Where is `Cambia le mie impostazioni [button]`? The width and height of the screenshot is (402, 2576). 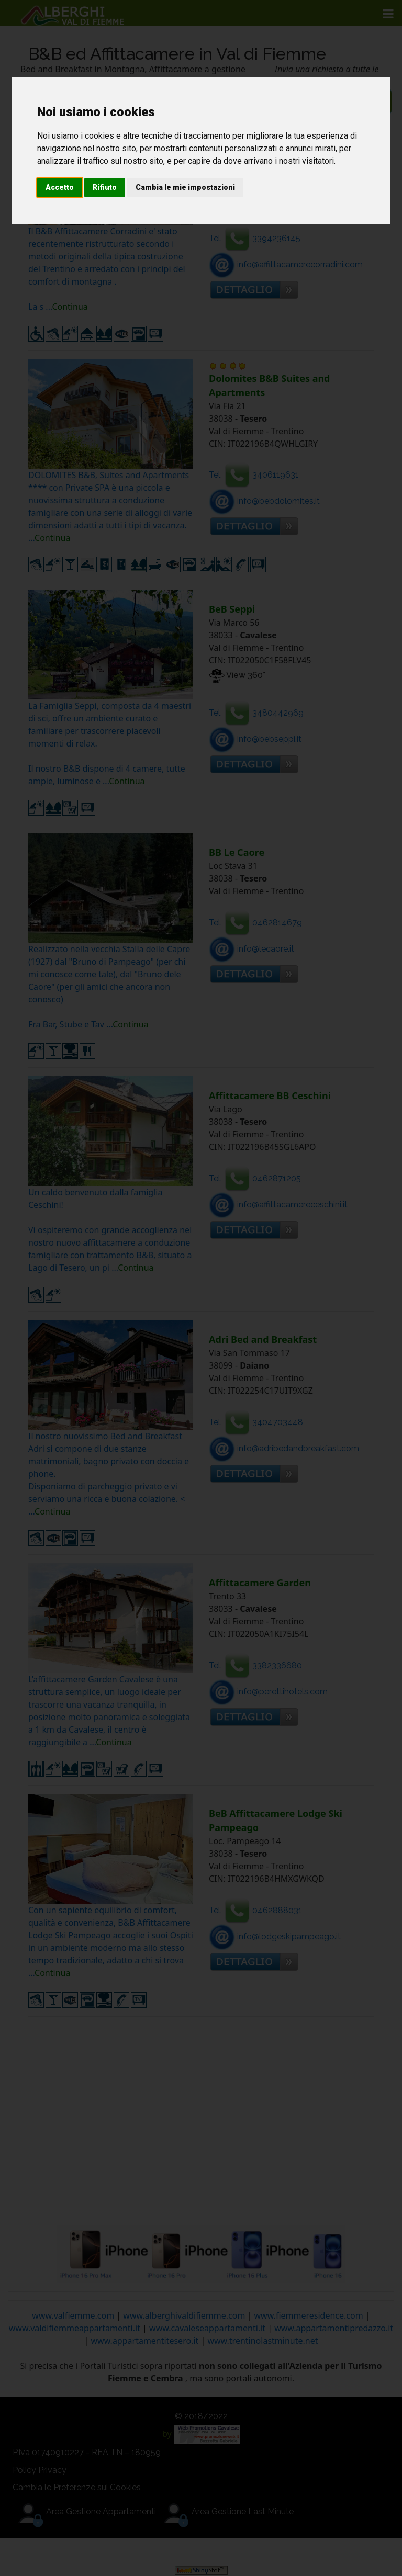 Cambia le mie impostazioni [button] is located at coordinates (185, 187).